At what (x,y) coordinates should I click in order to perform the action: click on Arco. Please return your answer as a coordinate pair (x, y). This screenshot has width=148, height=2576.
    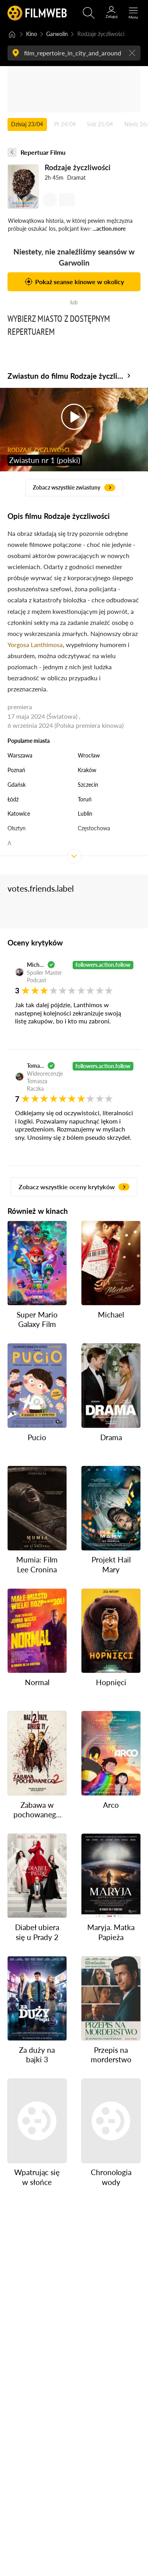
    Looking at the image, I should click on (111, 1804).